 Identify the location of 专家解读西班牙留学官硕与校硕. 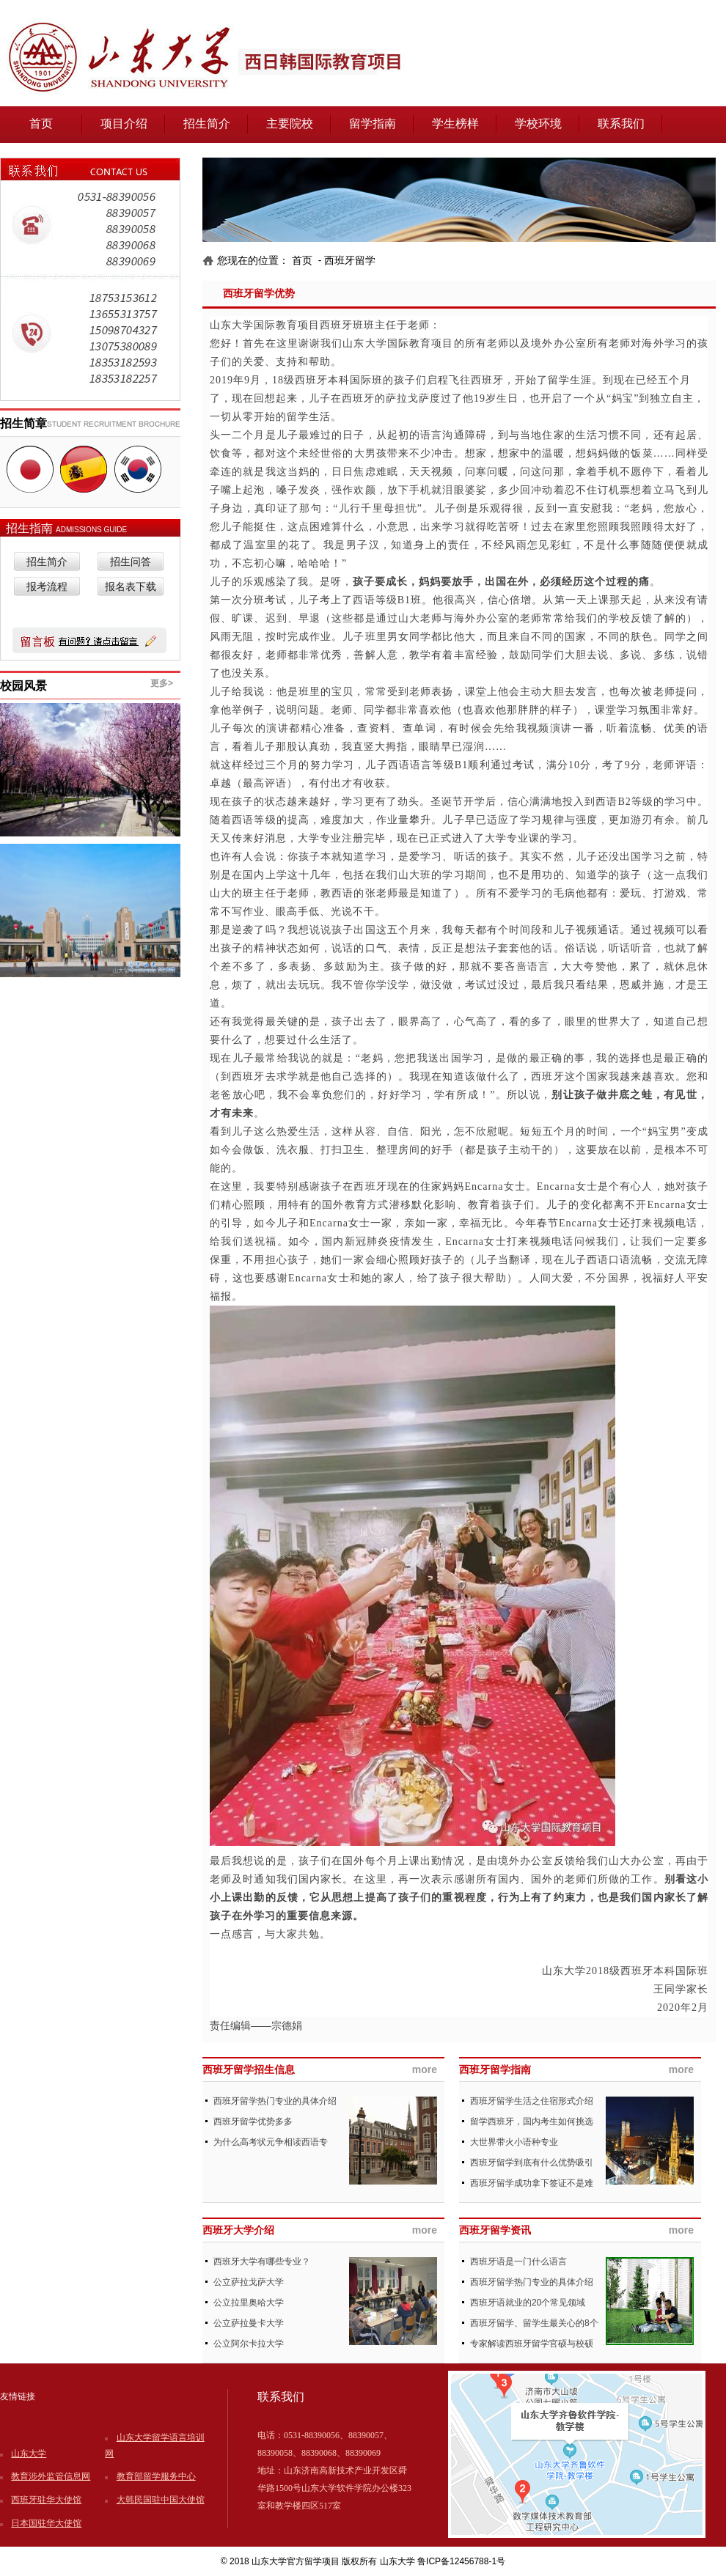
(531, 2343).